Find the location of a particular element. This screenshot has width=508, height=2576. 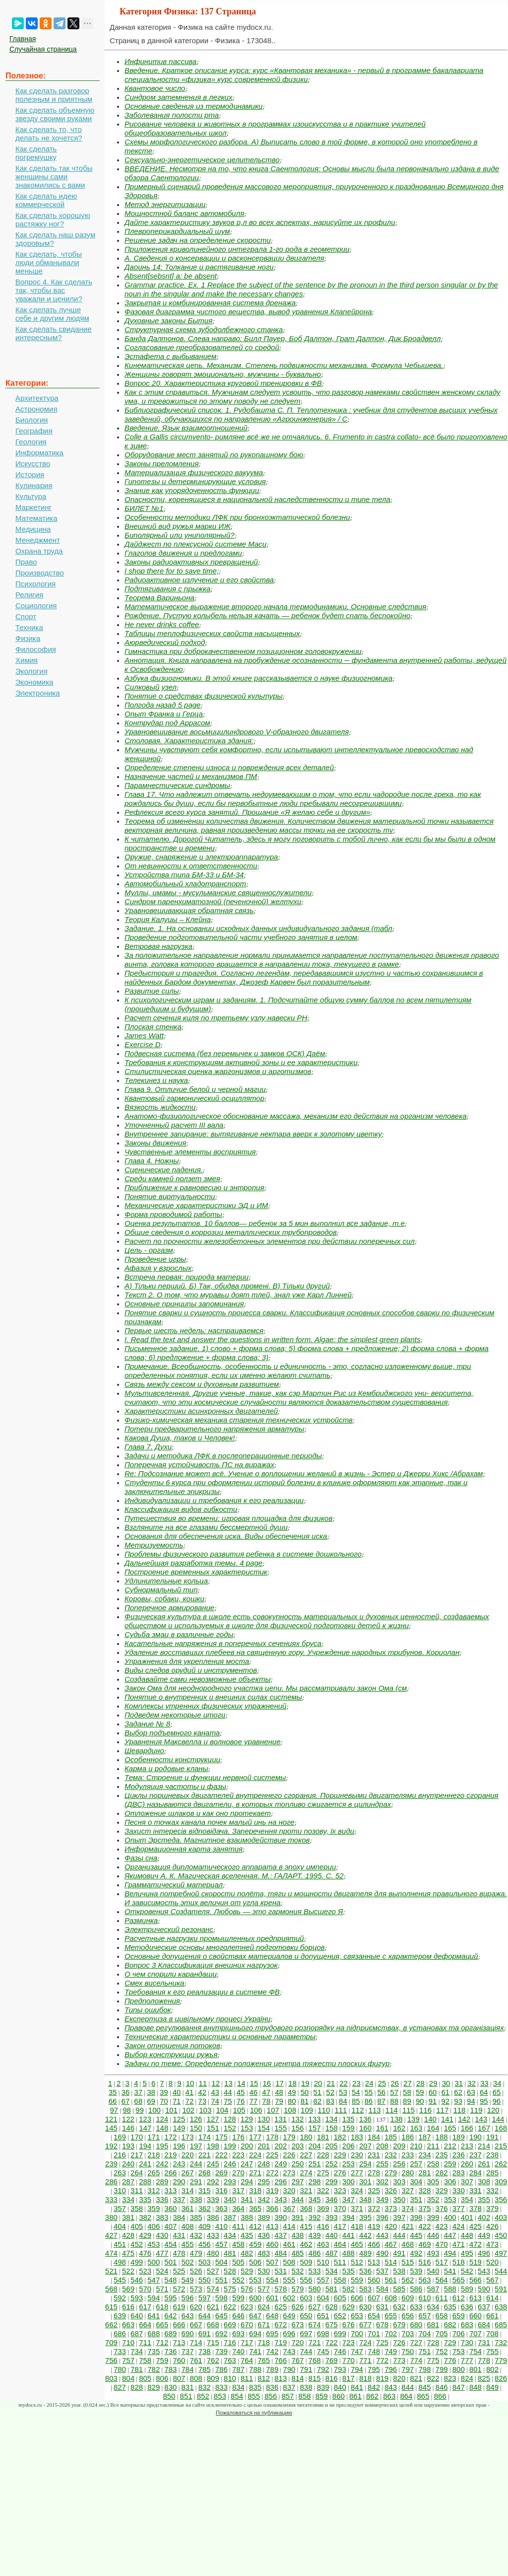

179 is located at coordinates (289, 2137).